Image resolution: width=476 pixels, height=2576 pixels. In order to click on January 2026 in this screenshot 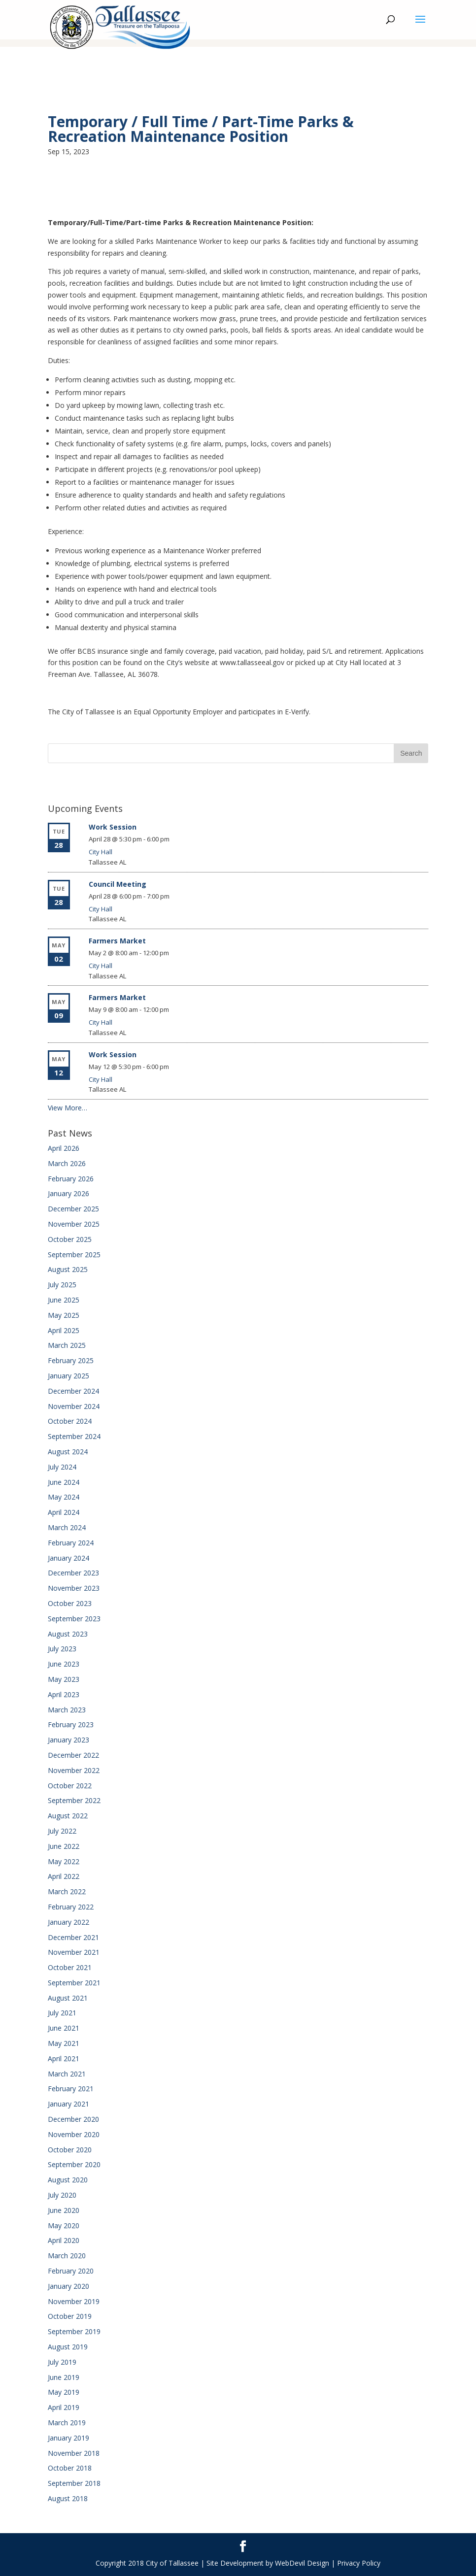, I will do `click(68, 1193)`.